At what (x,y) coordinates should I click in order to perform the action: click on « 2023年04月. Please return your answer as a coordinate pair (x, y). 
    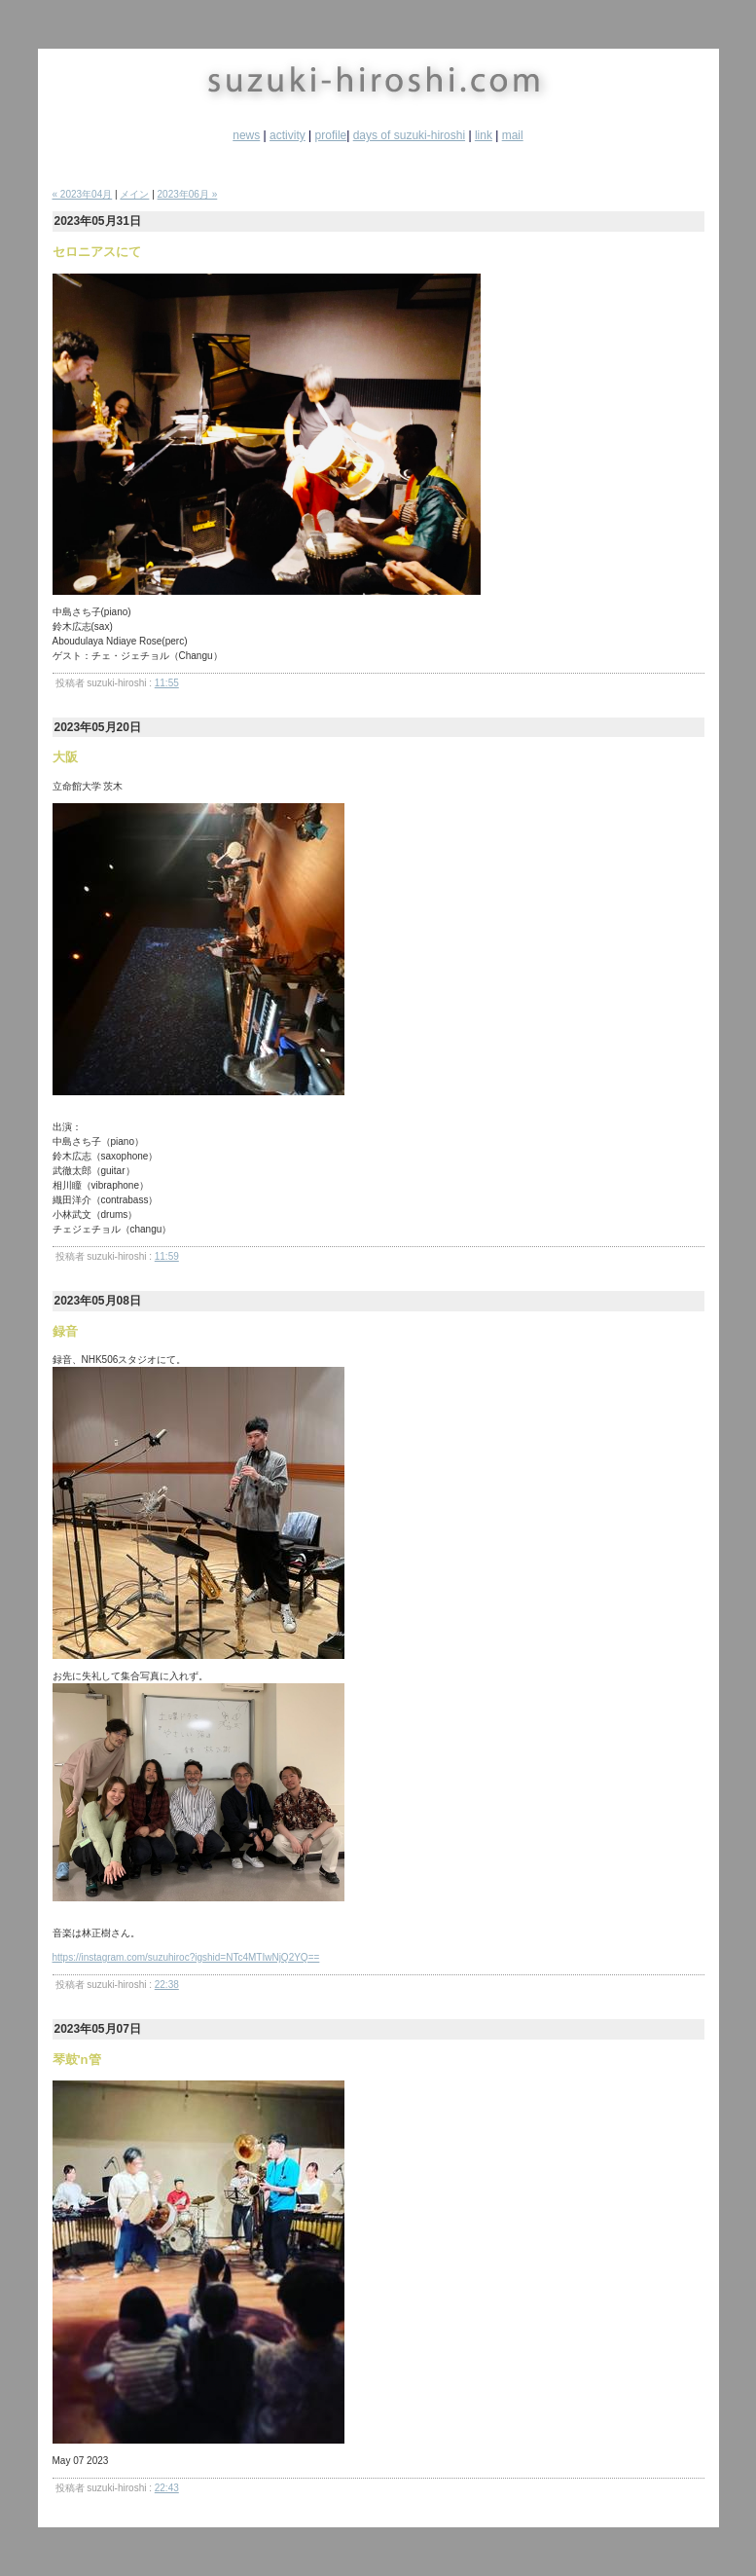
    Looking at the image, I should click on (83, 194).